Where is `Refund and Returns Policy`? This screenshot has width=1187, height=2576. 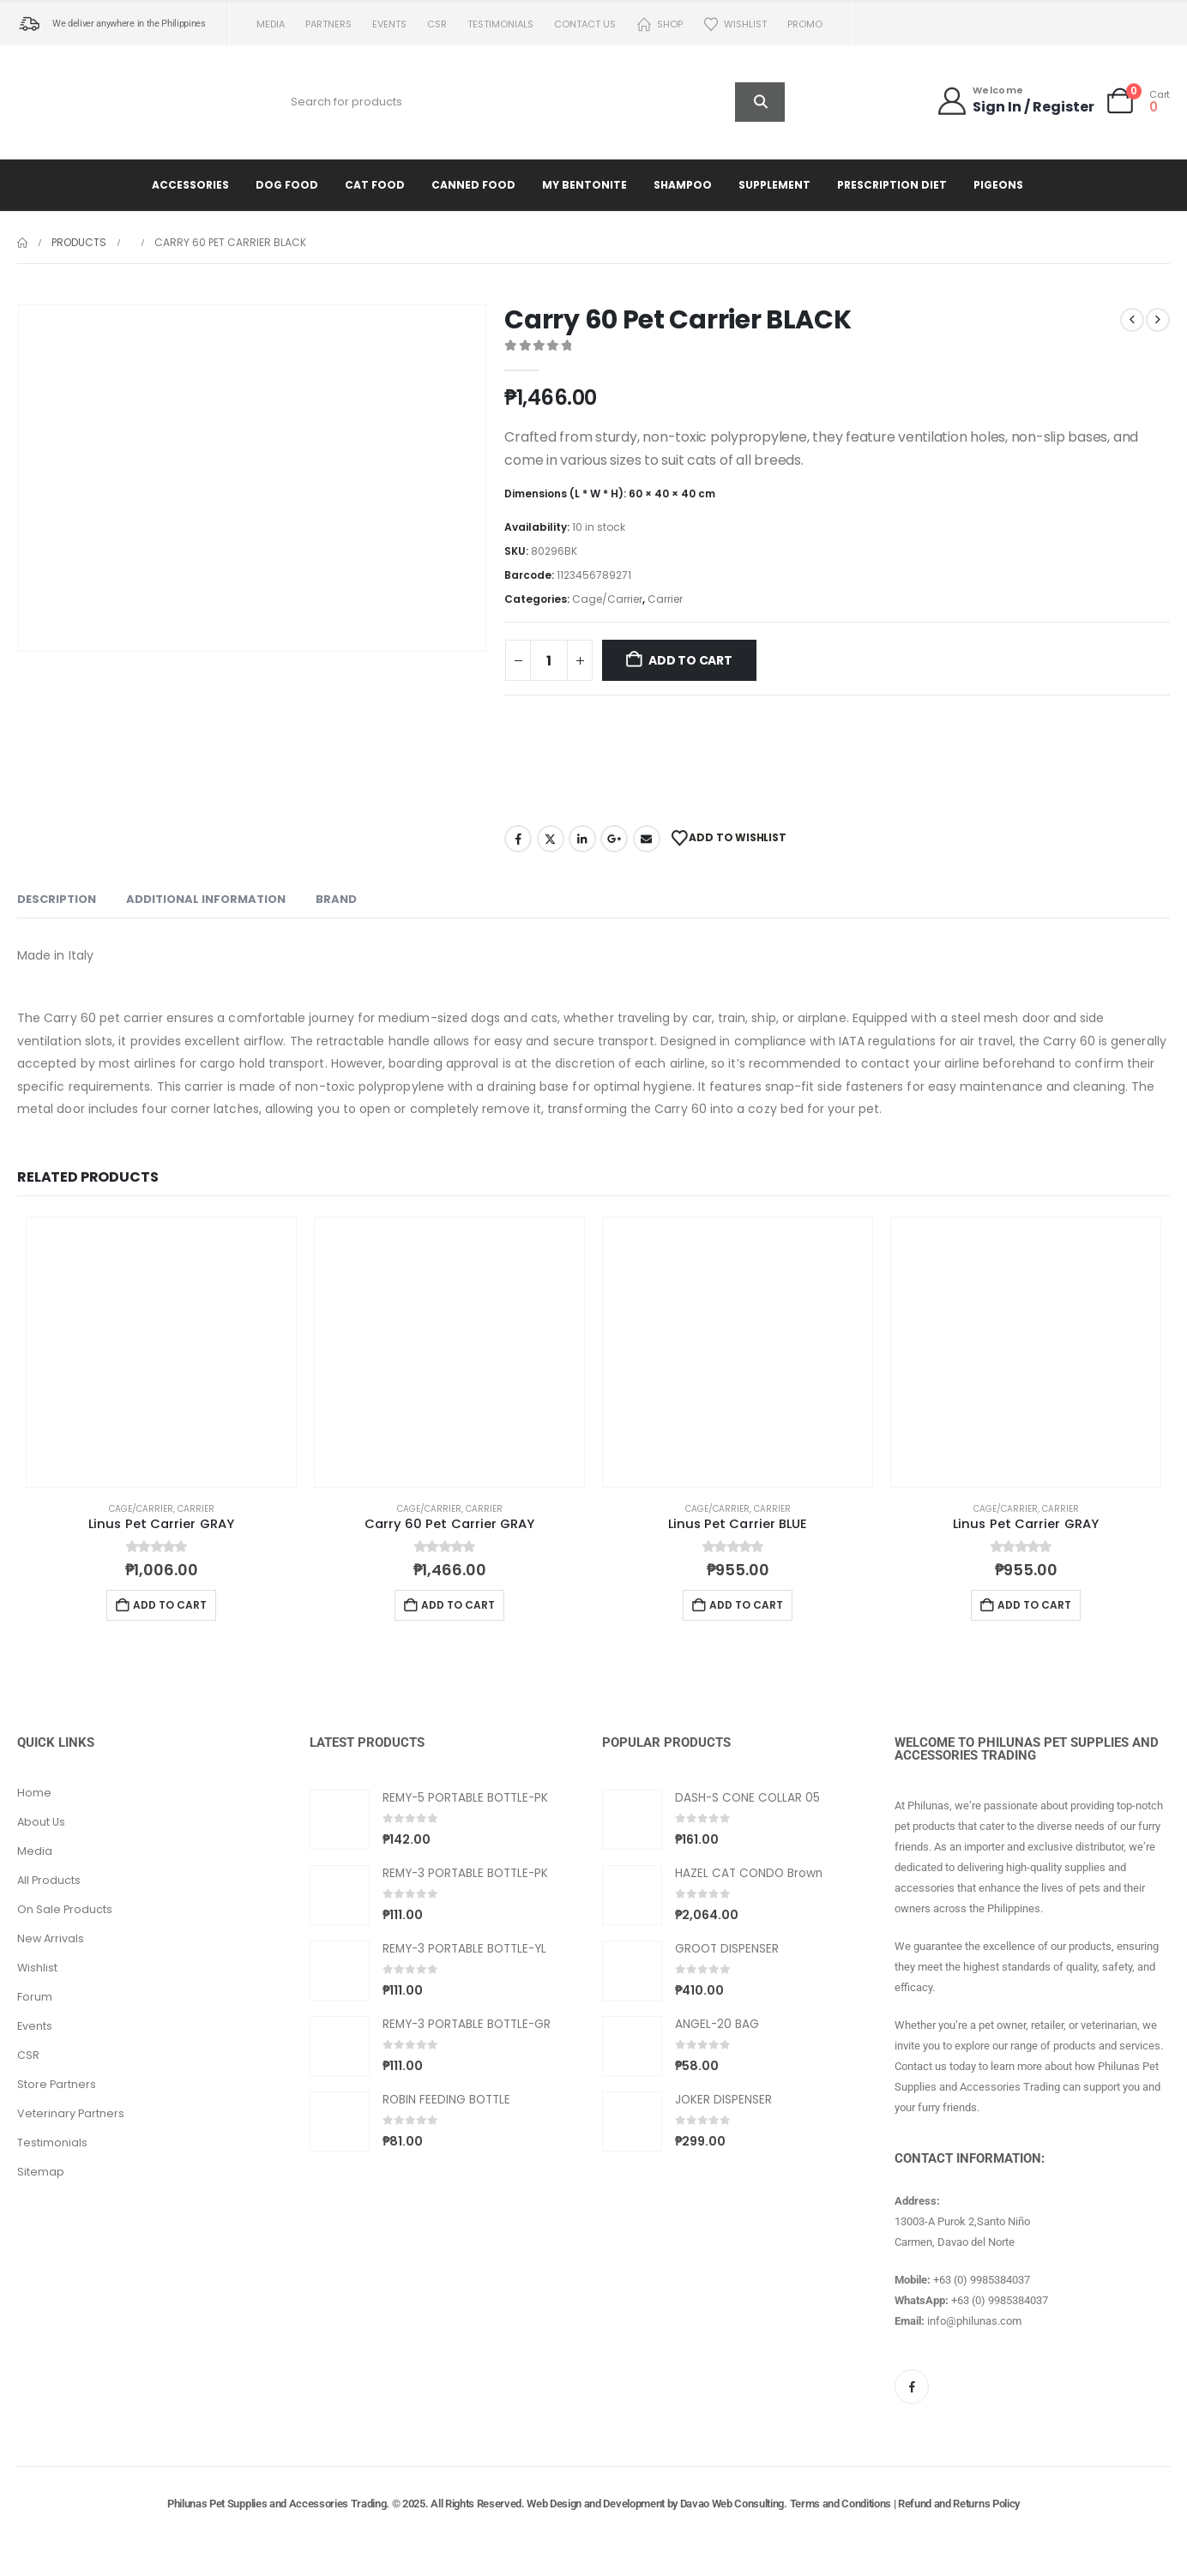 Refund and Returns Policy is located at coordinates (959, 2503).